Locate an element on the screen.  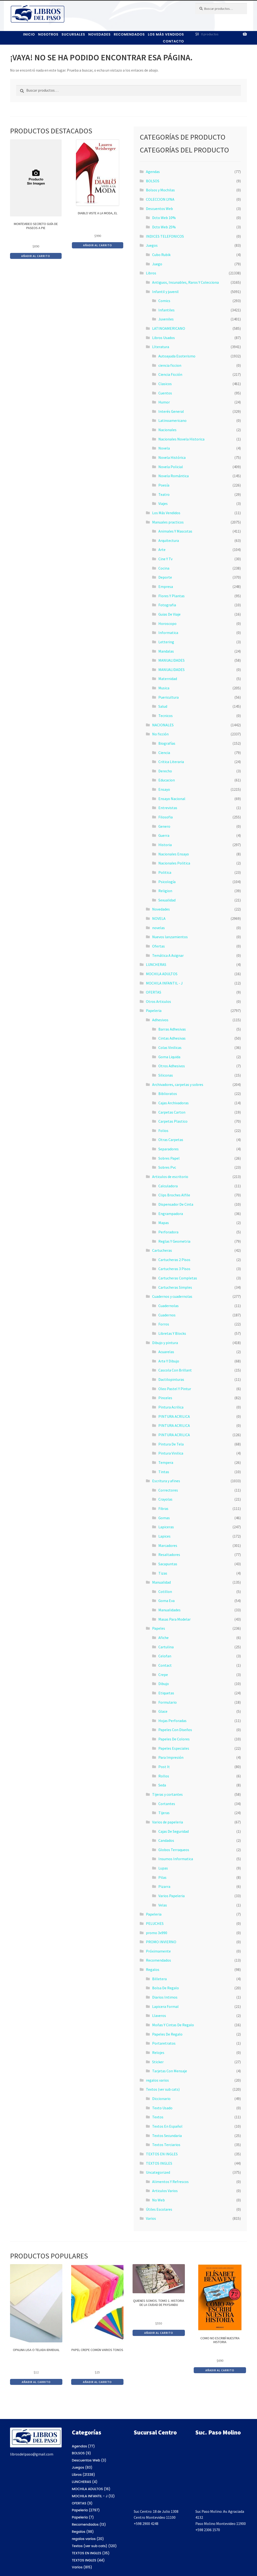
Lettering is located at coordinates (166, 641).